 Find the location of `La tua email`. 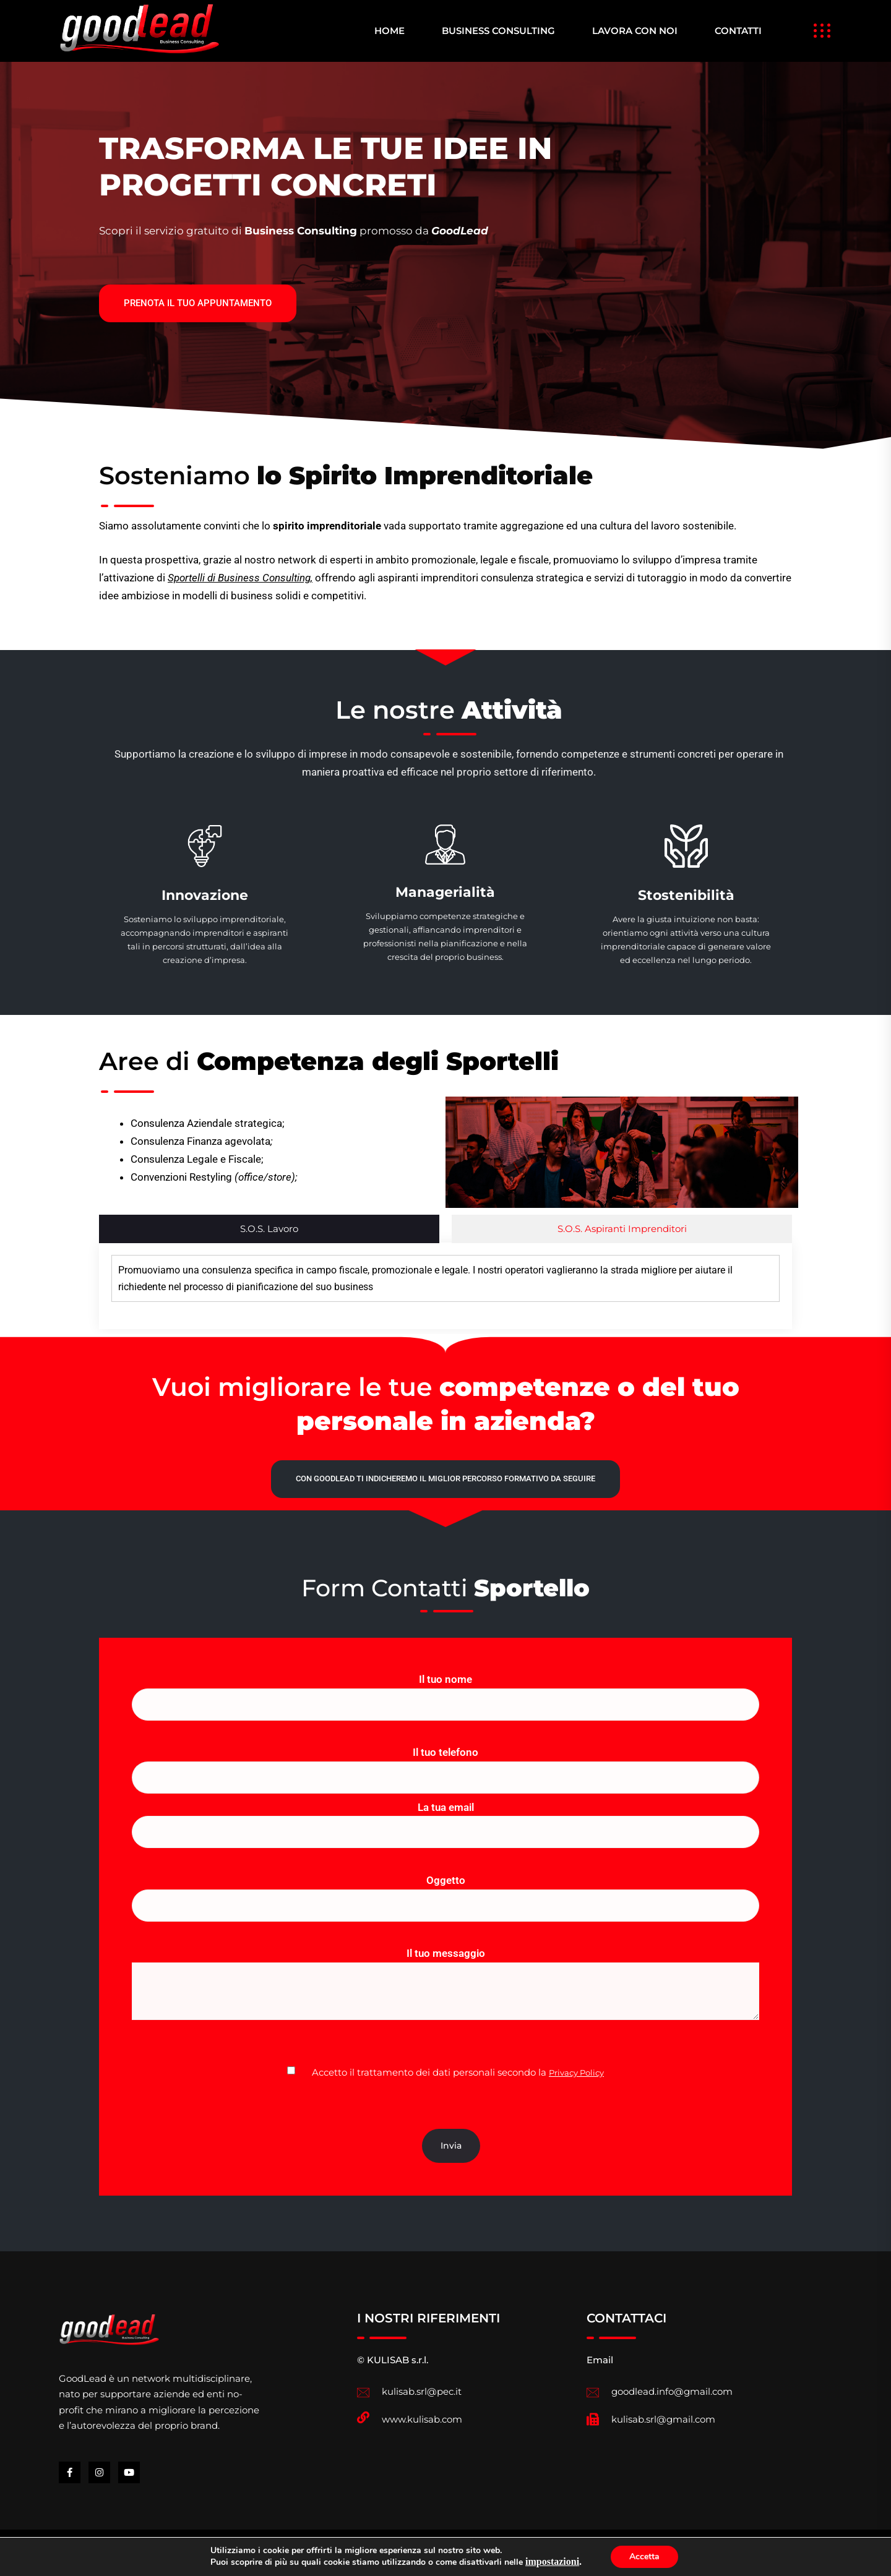

La tua email is located at coordinates (445, 1820).